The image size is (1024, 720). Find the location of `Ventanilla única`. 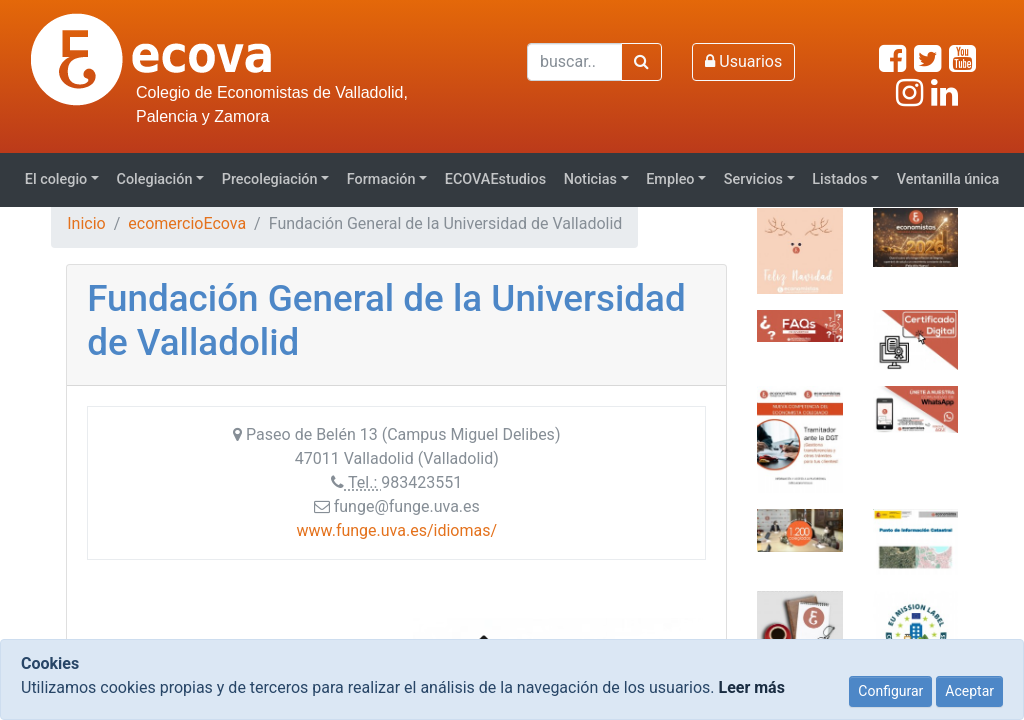

Ventanilla única is located at coordinates (948, 179).